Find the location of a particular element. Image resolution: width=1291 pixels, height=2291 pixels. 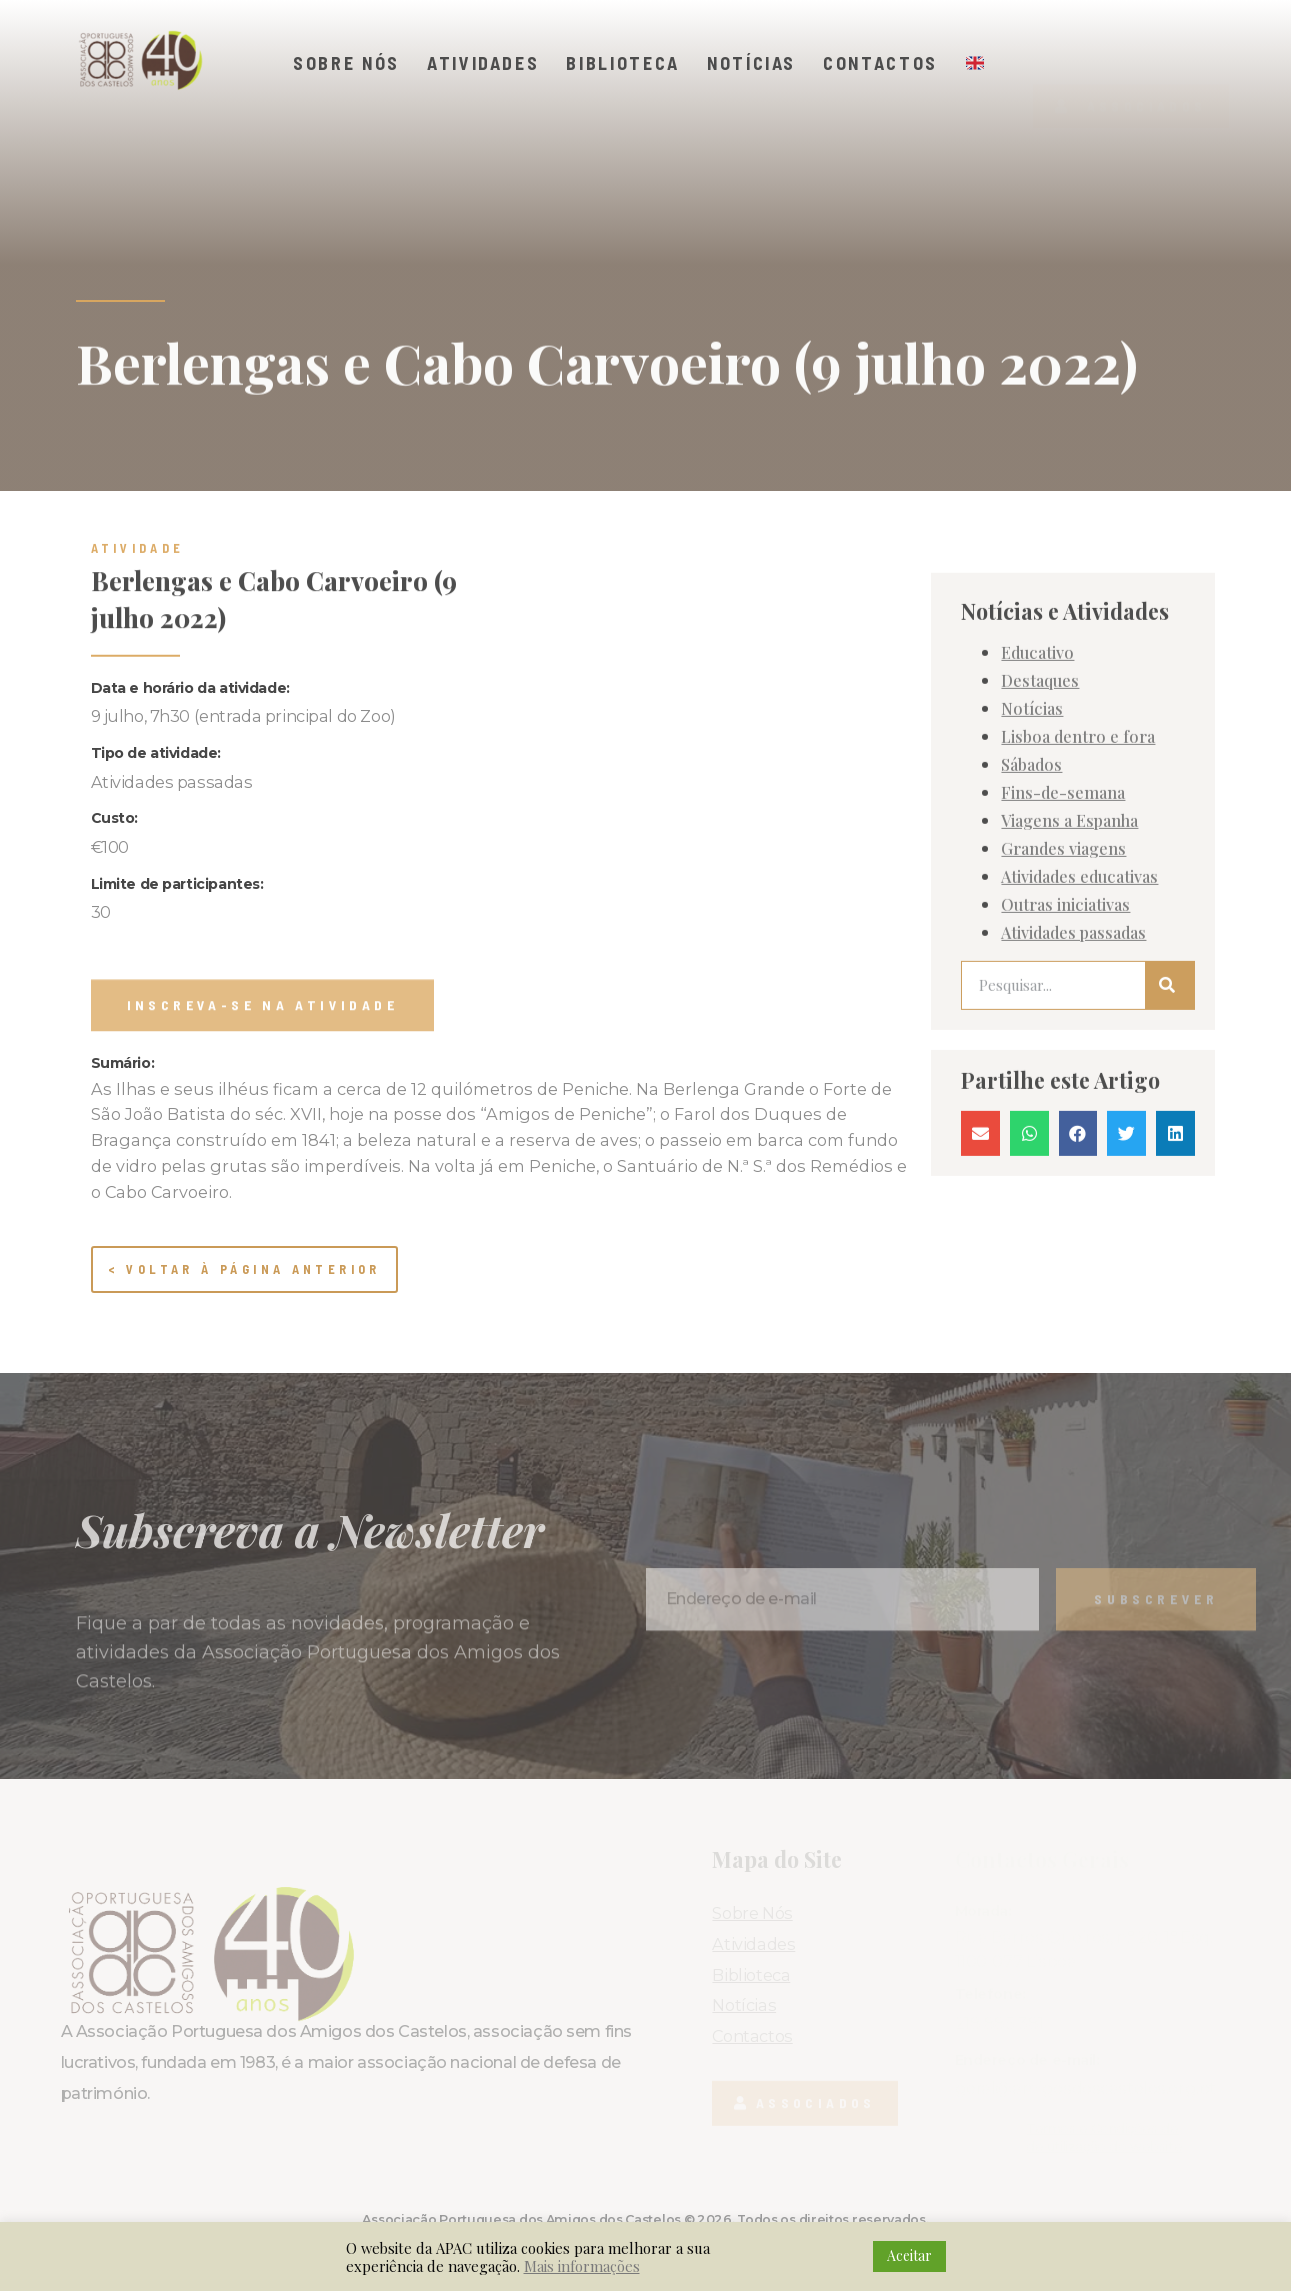

Notícias is located at coordinates (751, 63).